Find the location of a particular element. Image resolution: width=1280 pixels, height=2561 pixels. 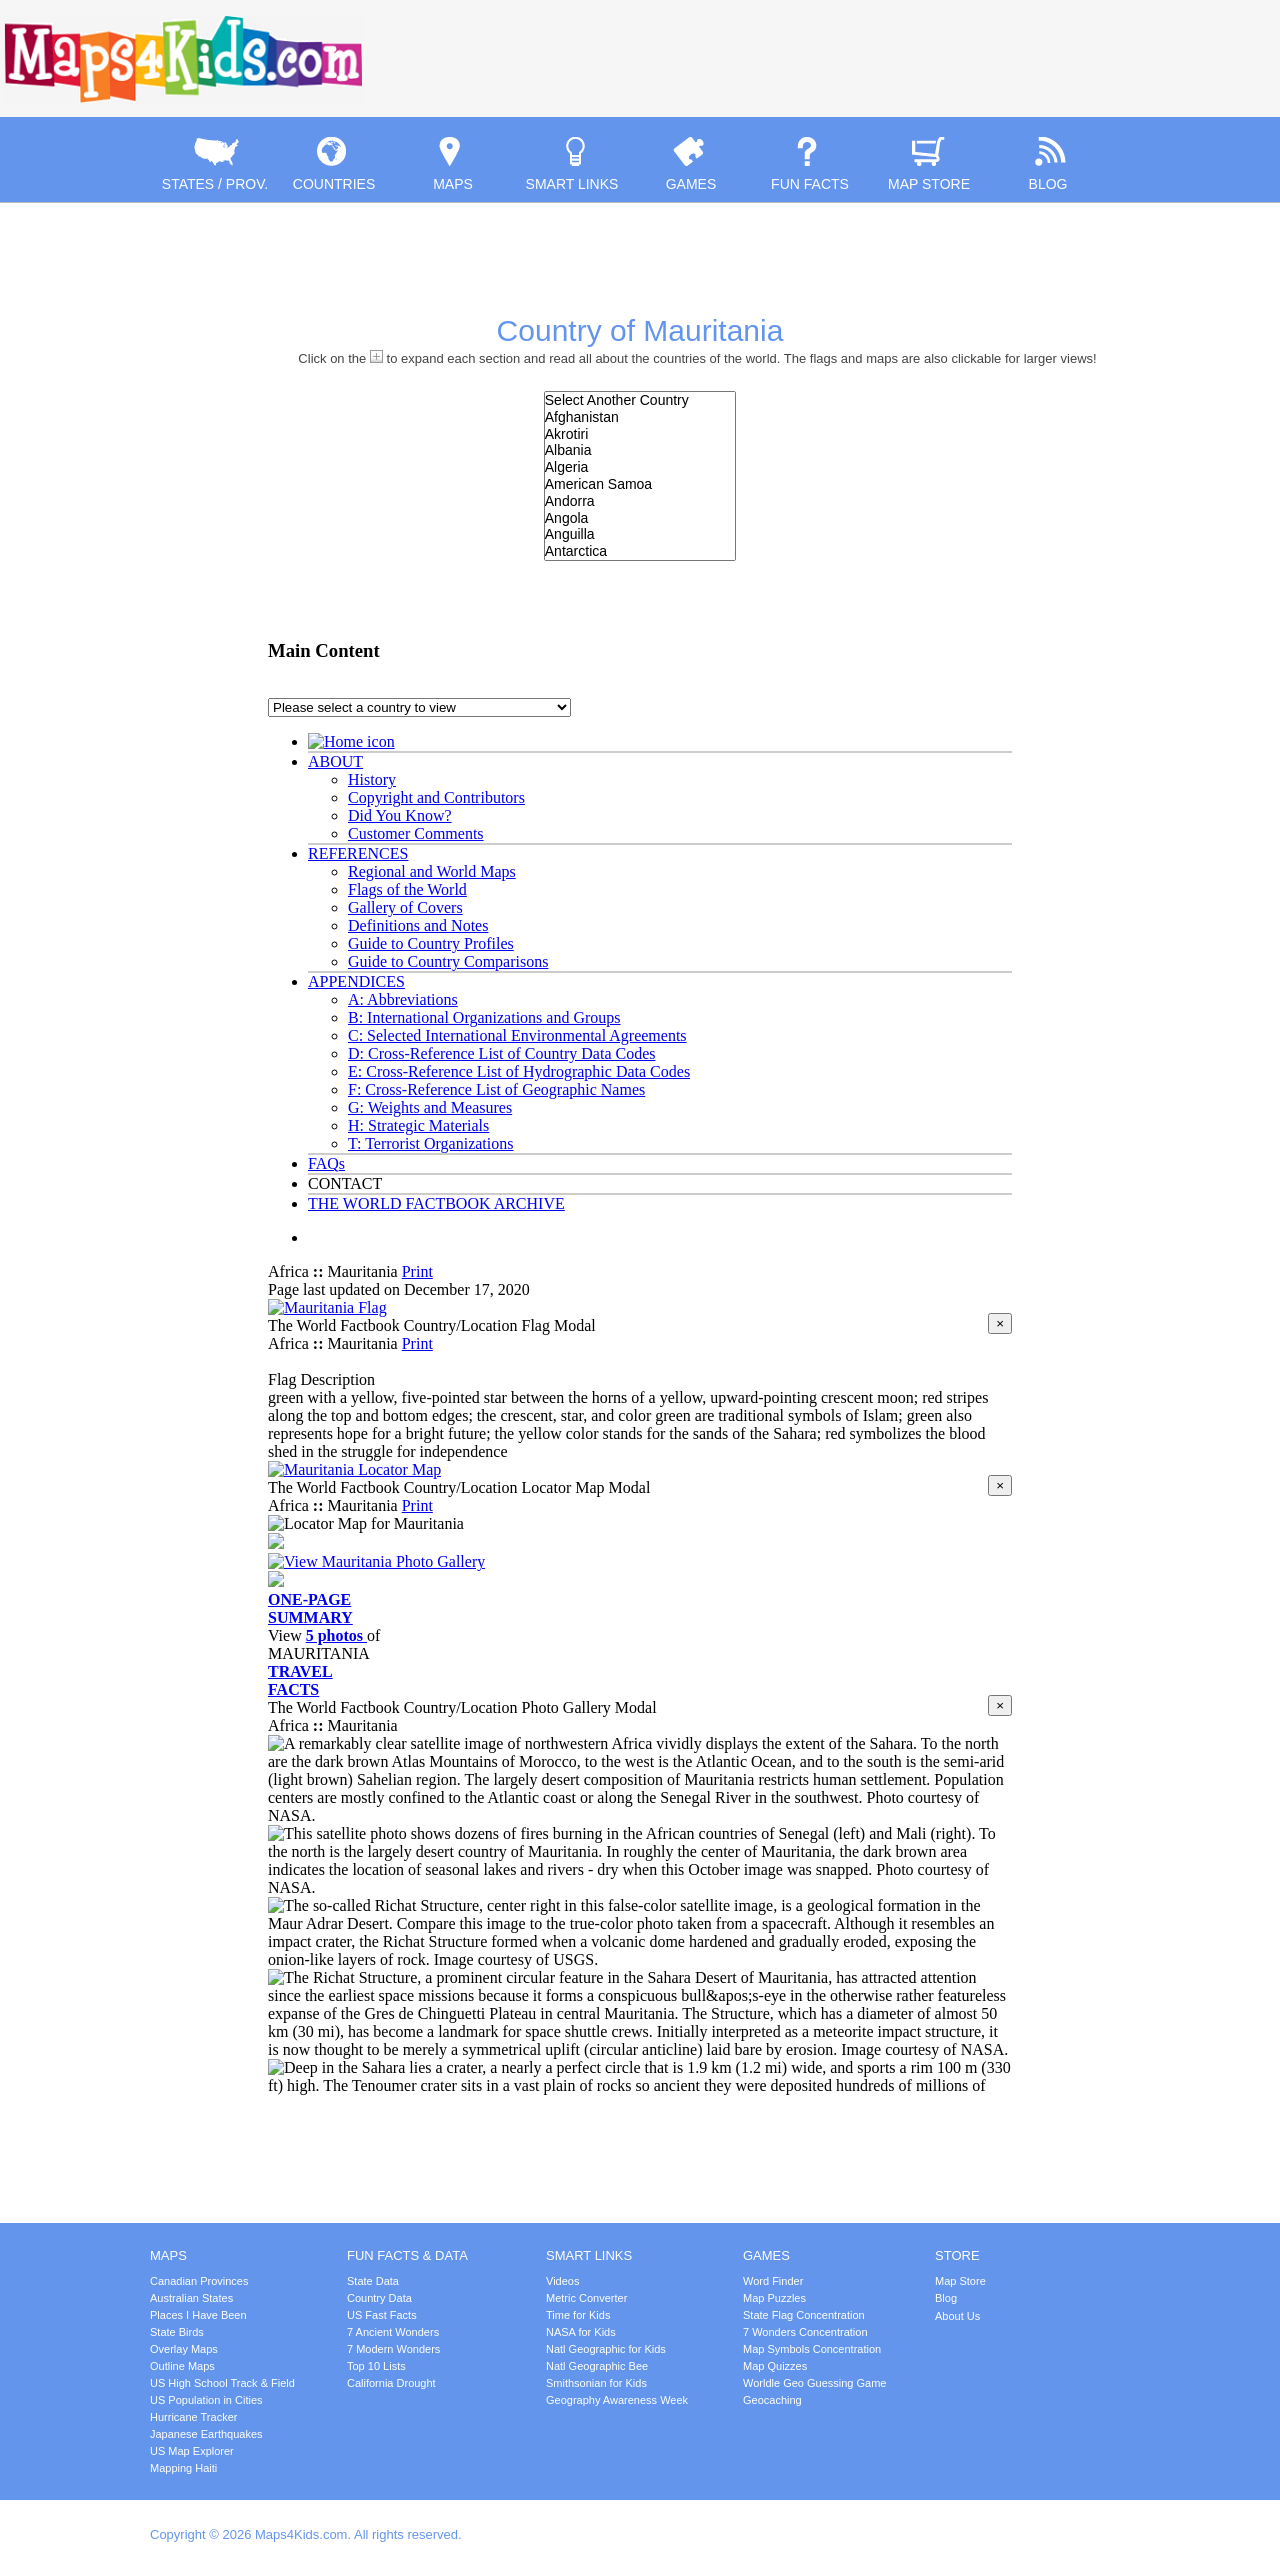

Geography Awareness Week is located at coordinates (617, 2400).